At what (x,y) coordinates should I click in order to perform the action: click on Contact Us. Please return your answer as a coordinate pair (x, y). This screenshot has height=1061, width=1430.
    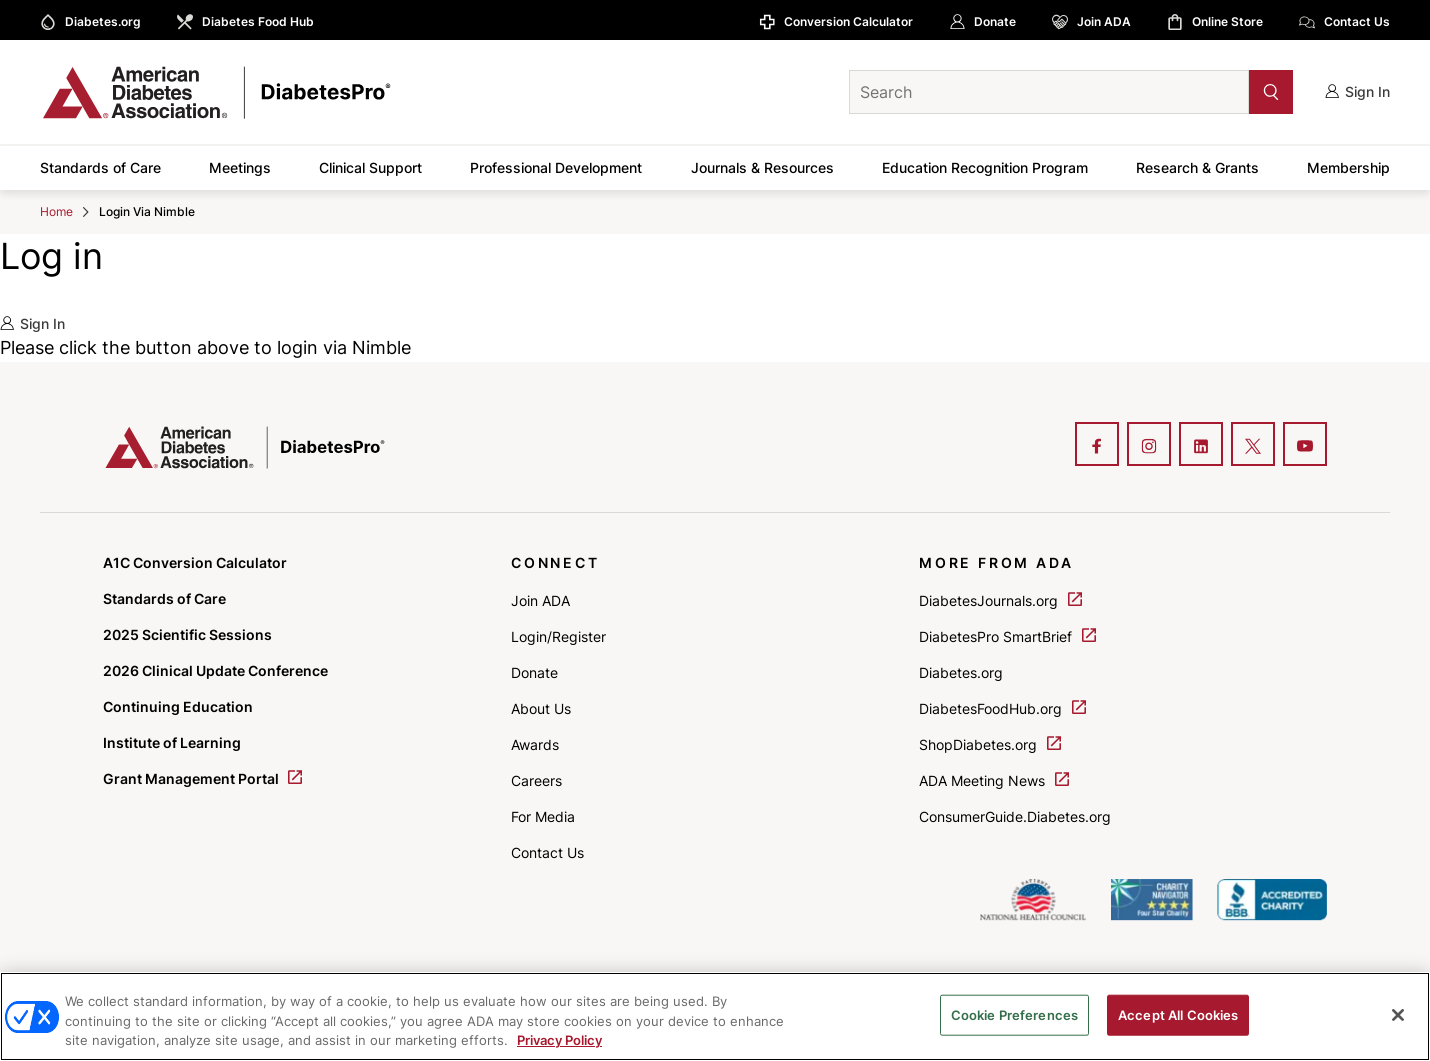
    Looking at the image, I should click on (1357, 21).